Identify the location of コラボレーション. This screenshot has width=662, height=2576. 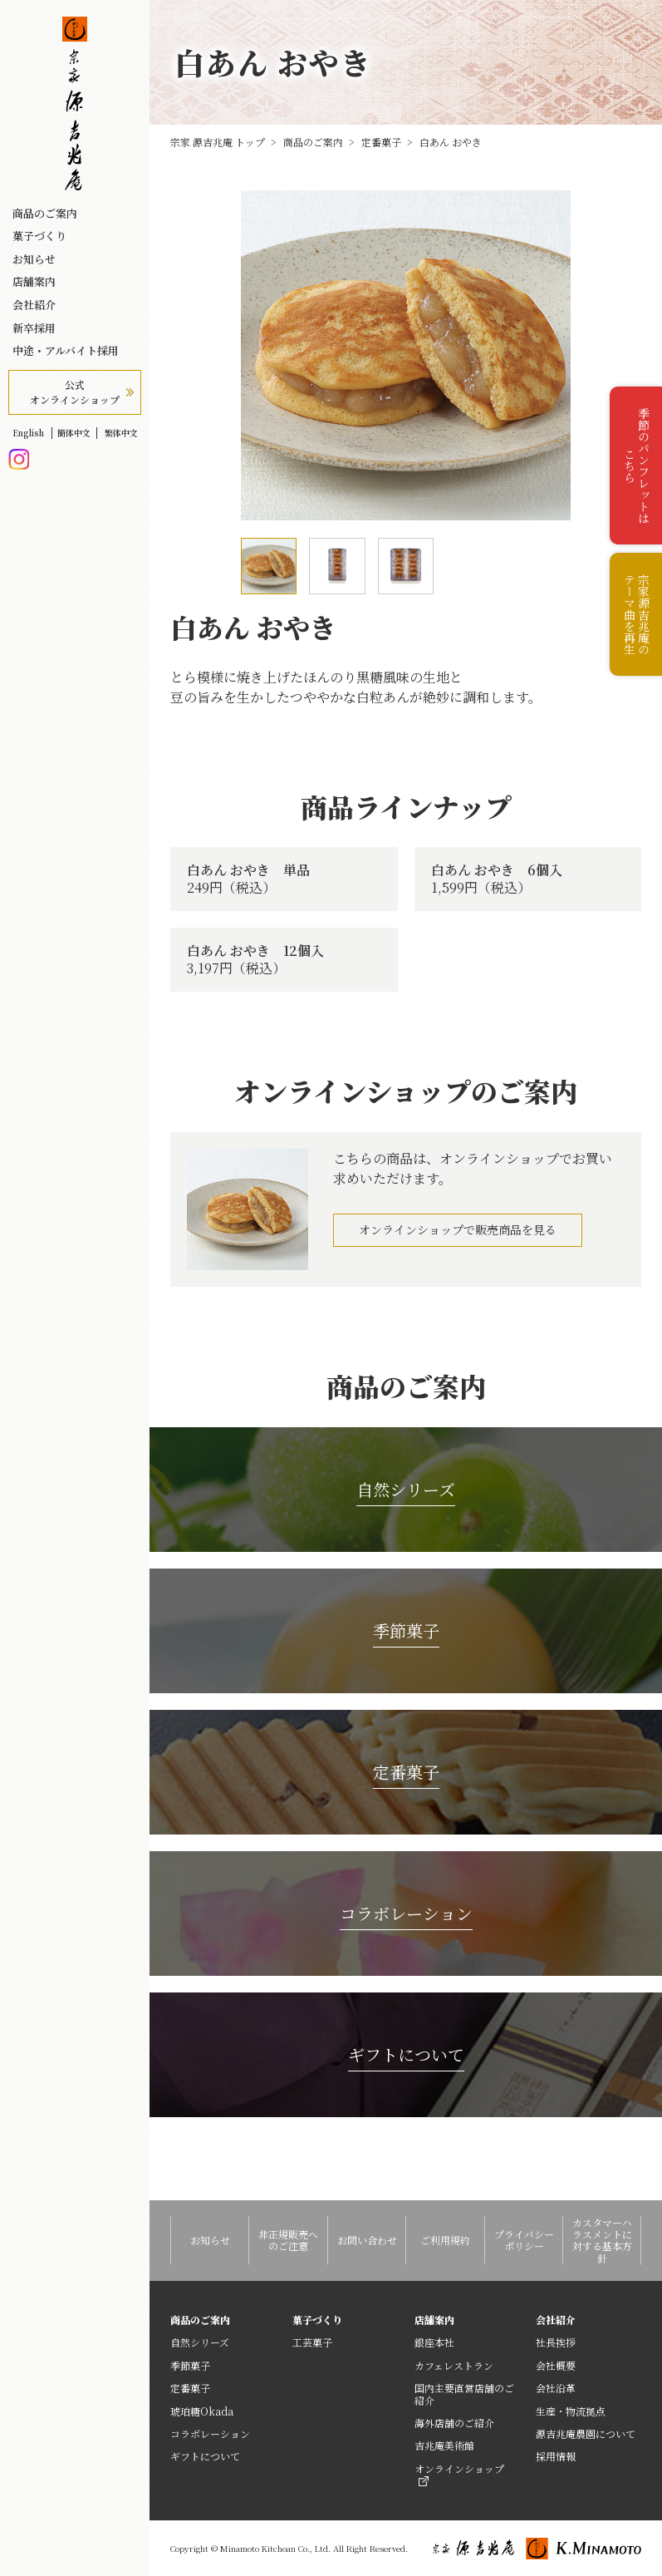
(210, 2433).